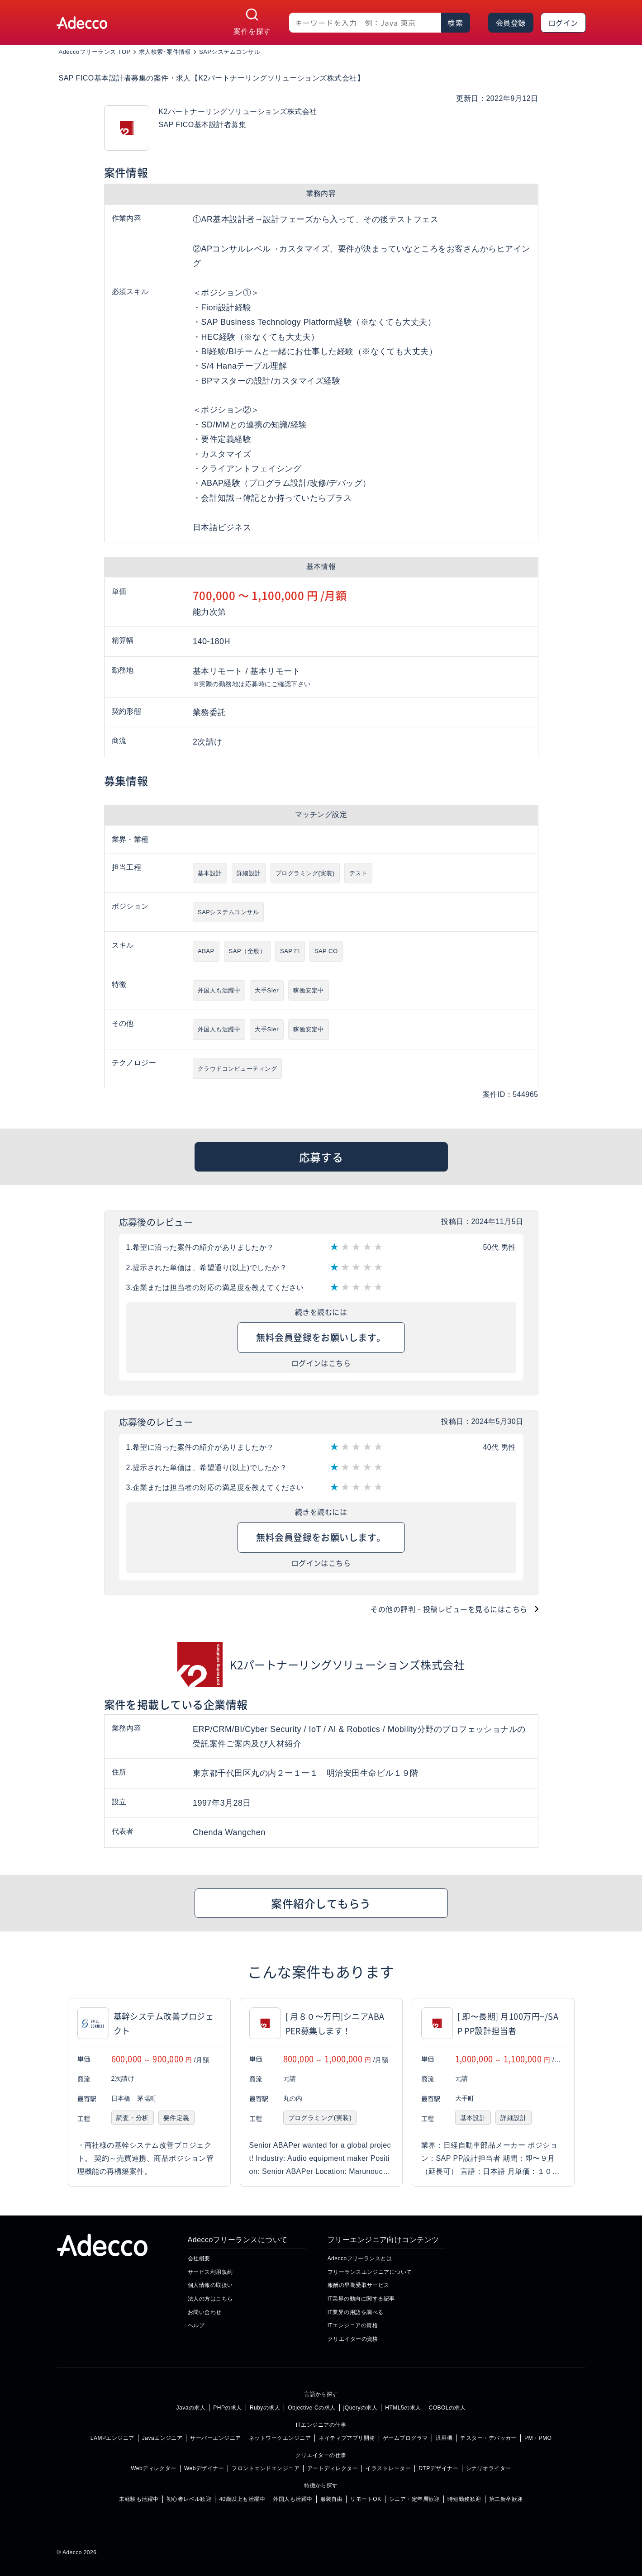  What do you see at coordinates (242, 2499) in the screenshot?
I see `40歳以上も活躍中` at bounding box center [242, 2499].